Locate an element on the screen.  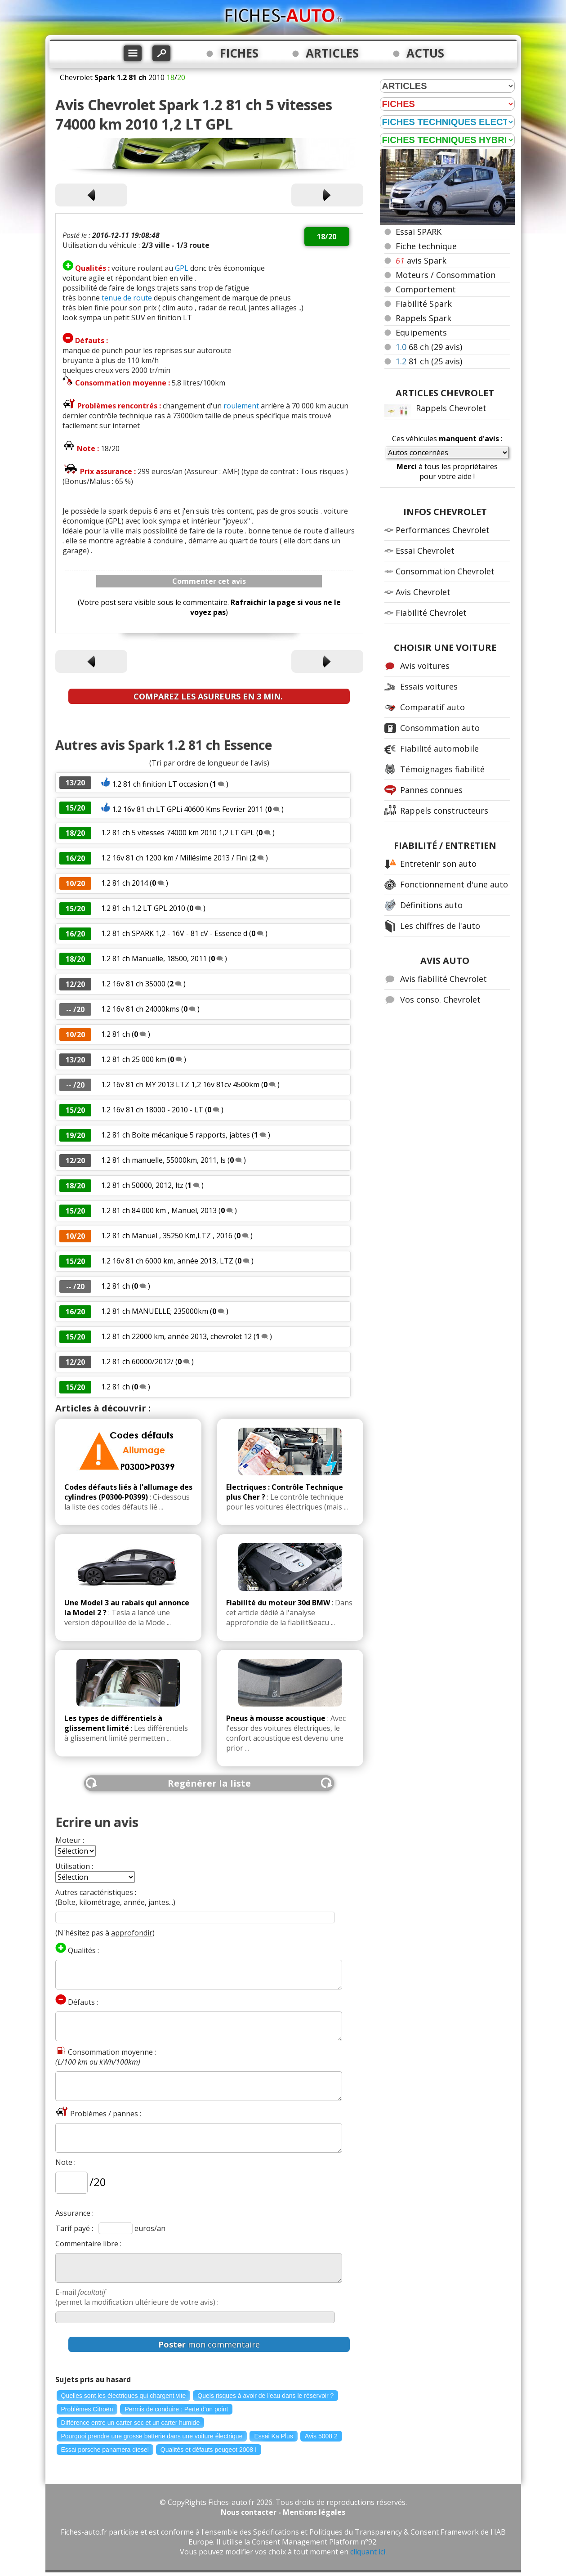
1.2 81 ch 84 000 km , Manuel, 2013 is located at coordinates (159, 1210).